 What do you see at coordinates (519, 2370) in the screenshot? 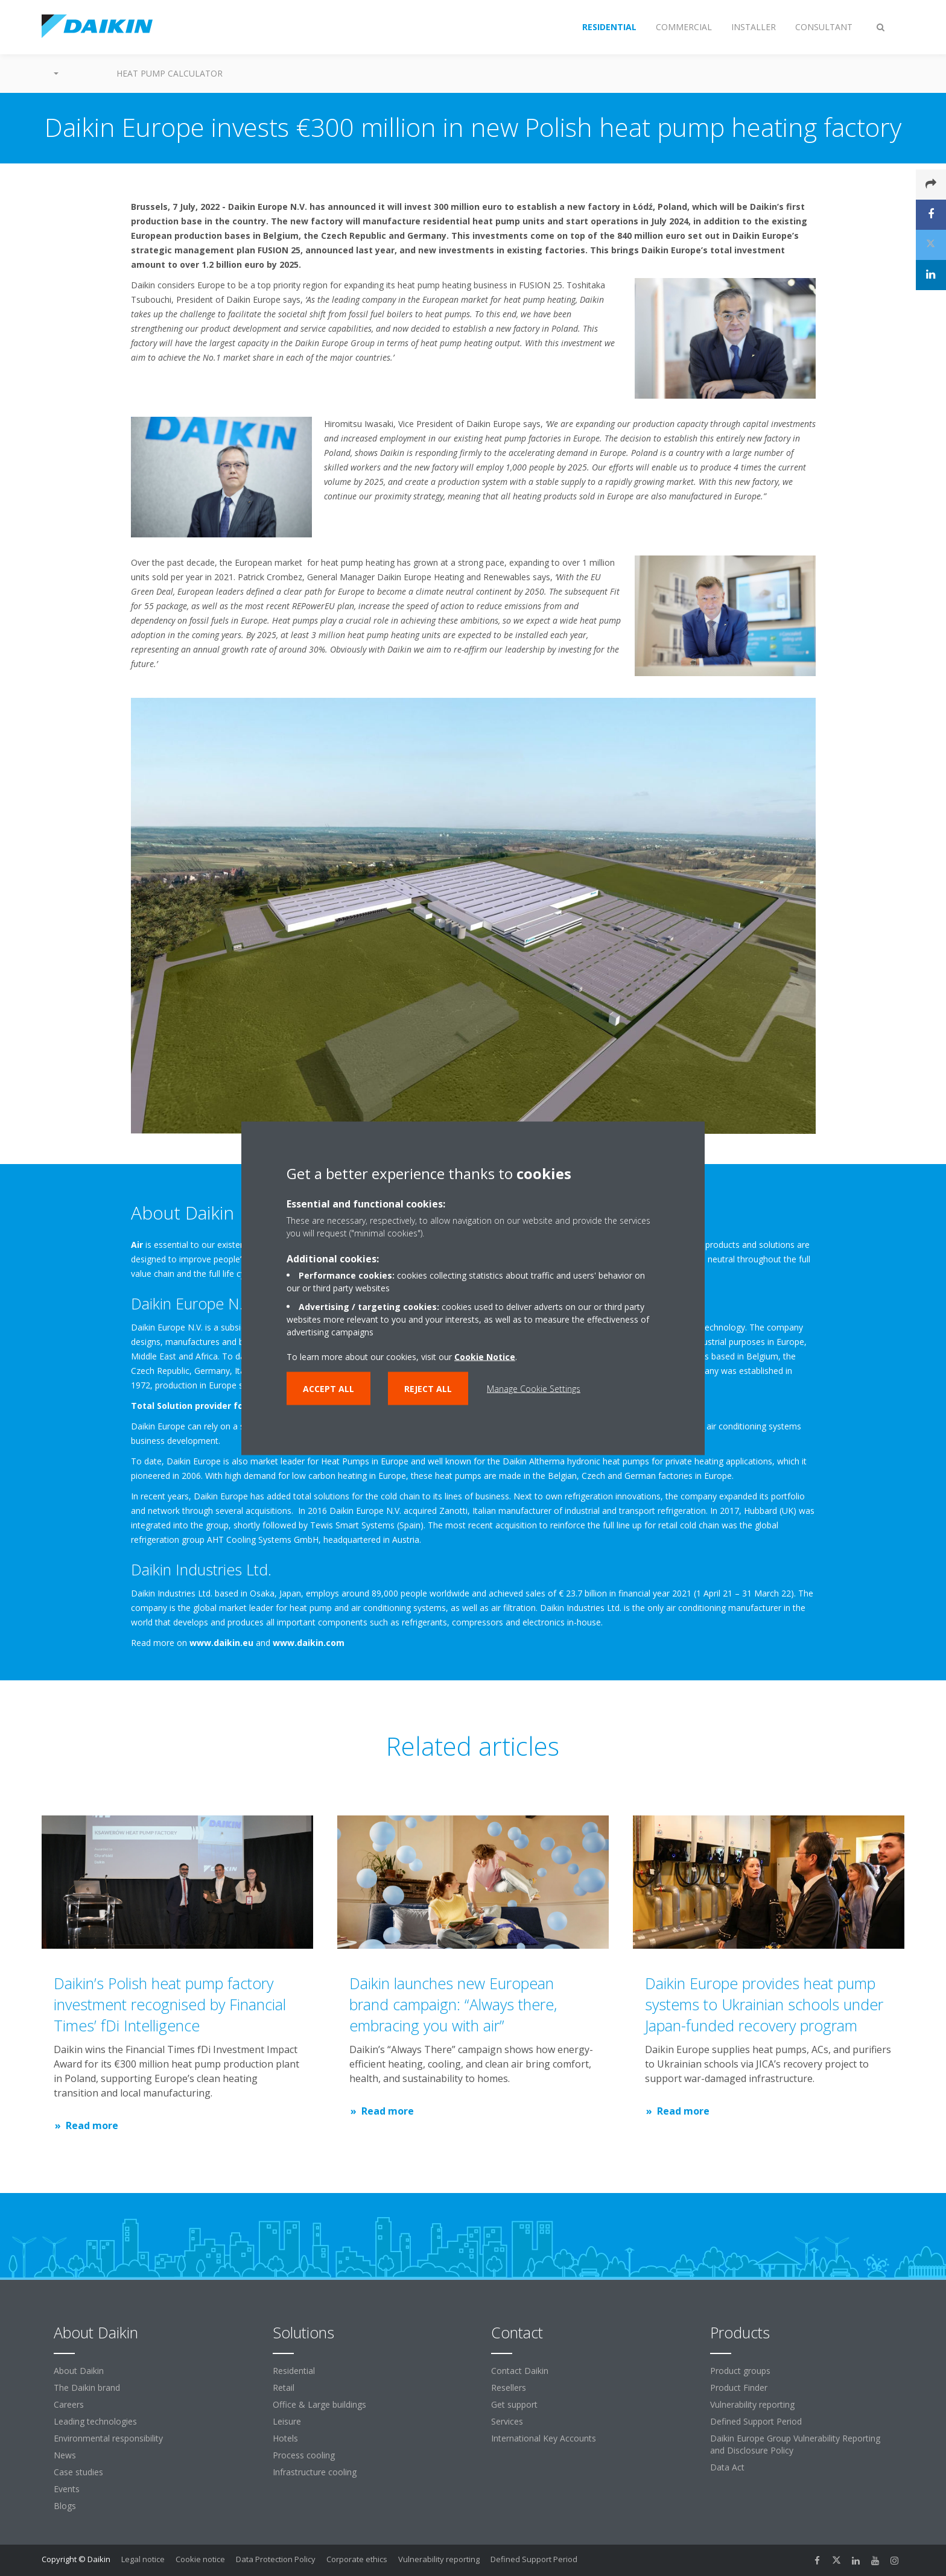
I see `Contact Daikin` at bounding box center [519, 2370].